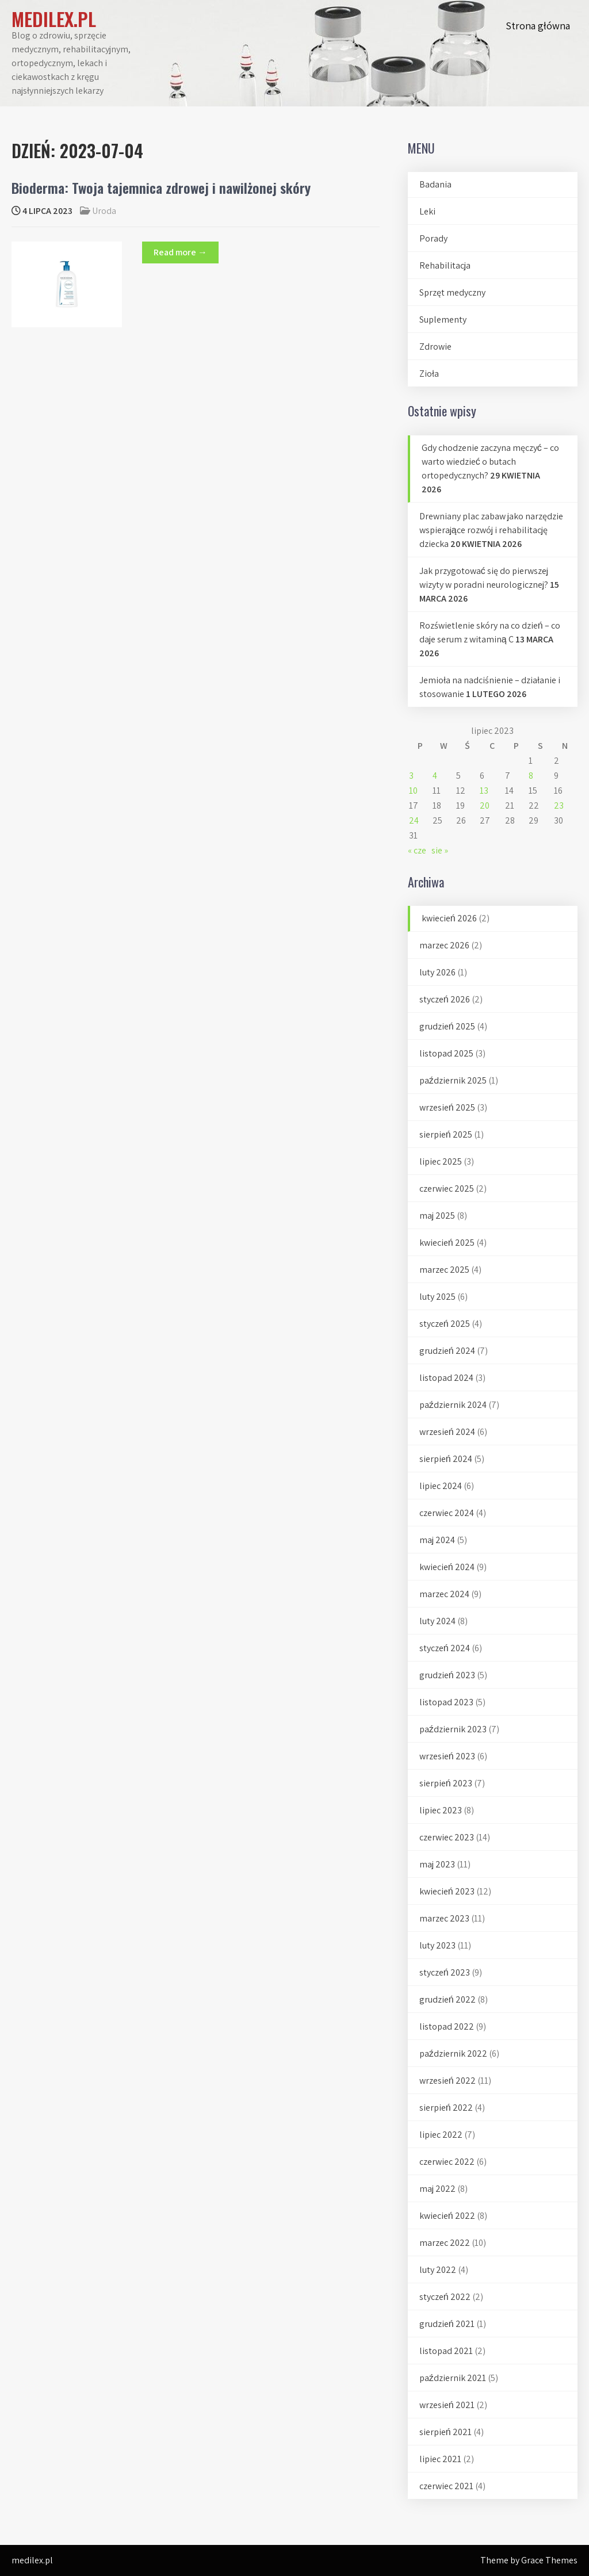 This screenshot has height=2576, width=589. What do you see at coordinates (437, 2270) in the screenshot?
I see `luty 2022` at bounding box center [437, 2270].